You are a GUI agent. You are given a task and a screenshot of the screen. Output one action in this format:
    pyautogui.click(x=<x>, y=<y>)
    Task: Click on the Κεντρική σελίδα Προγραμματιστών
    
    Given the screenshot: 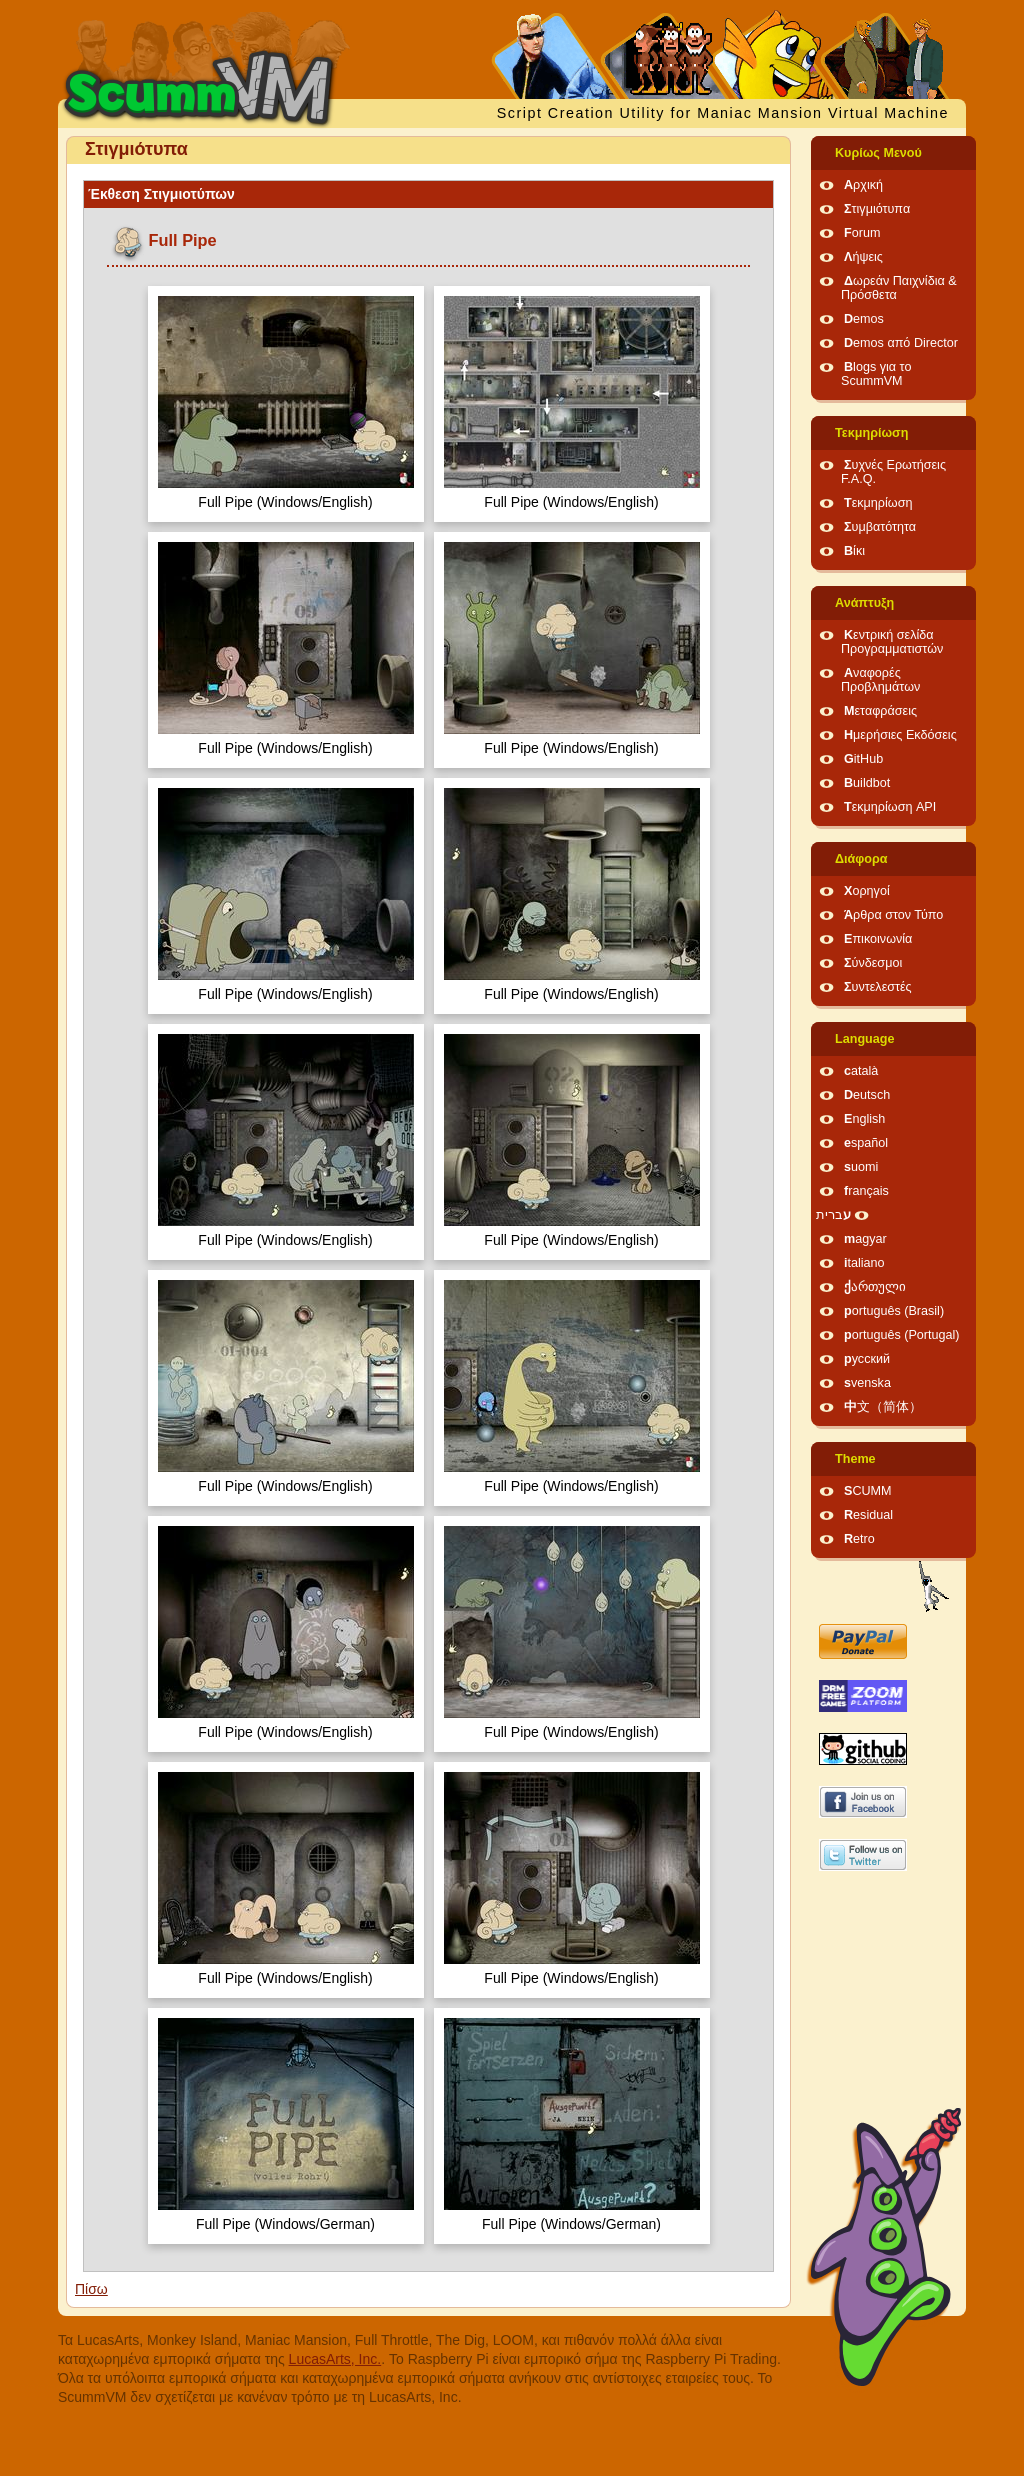 What is the action you would take?
    pyautogui.click(x=892, y=642)
    